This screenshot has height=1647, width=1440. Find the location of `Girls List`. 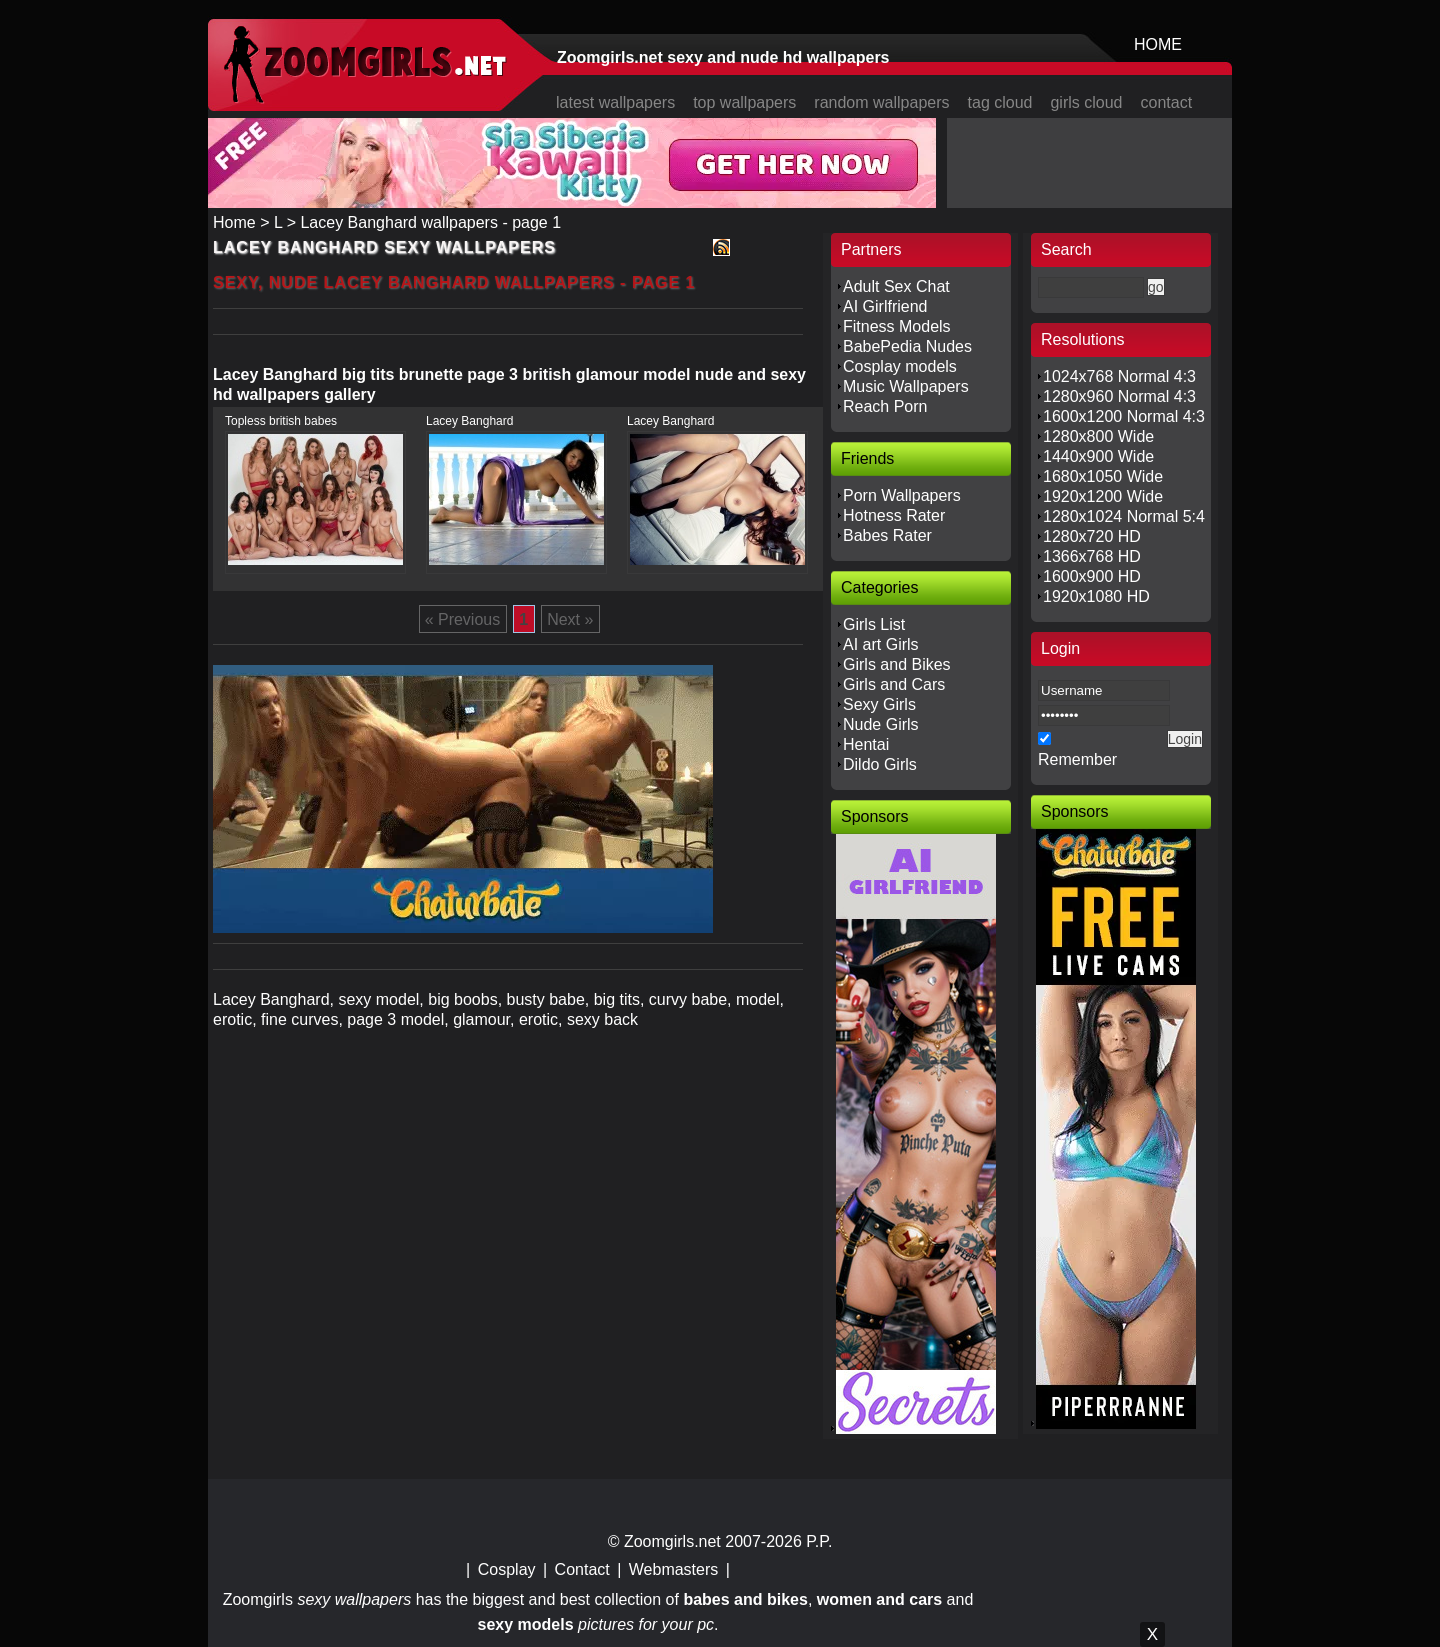

Girls List is located at coordinates (874, 624).